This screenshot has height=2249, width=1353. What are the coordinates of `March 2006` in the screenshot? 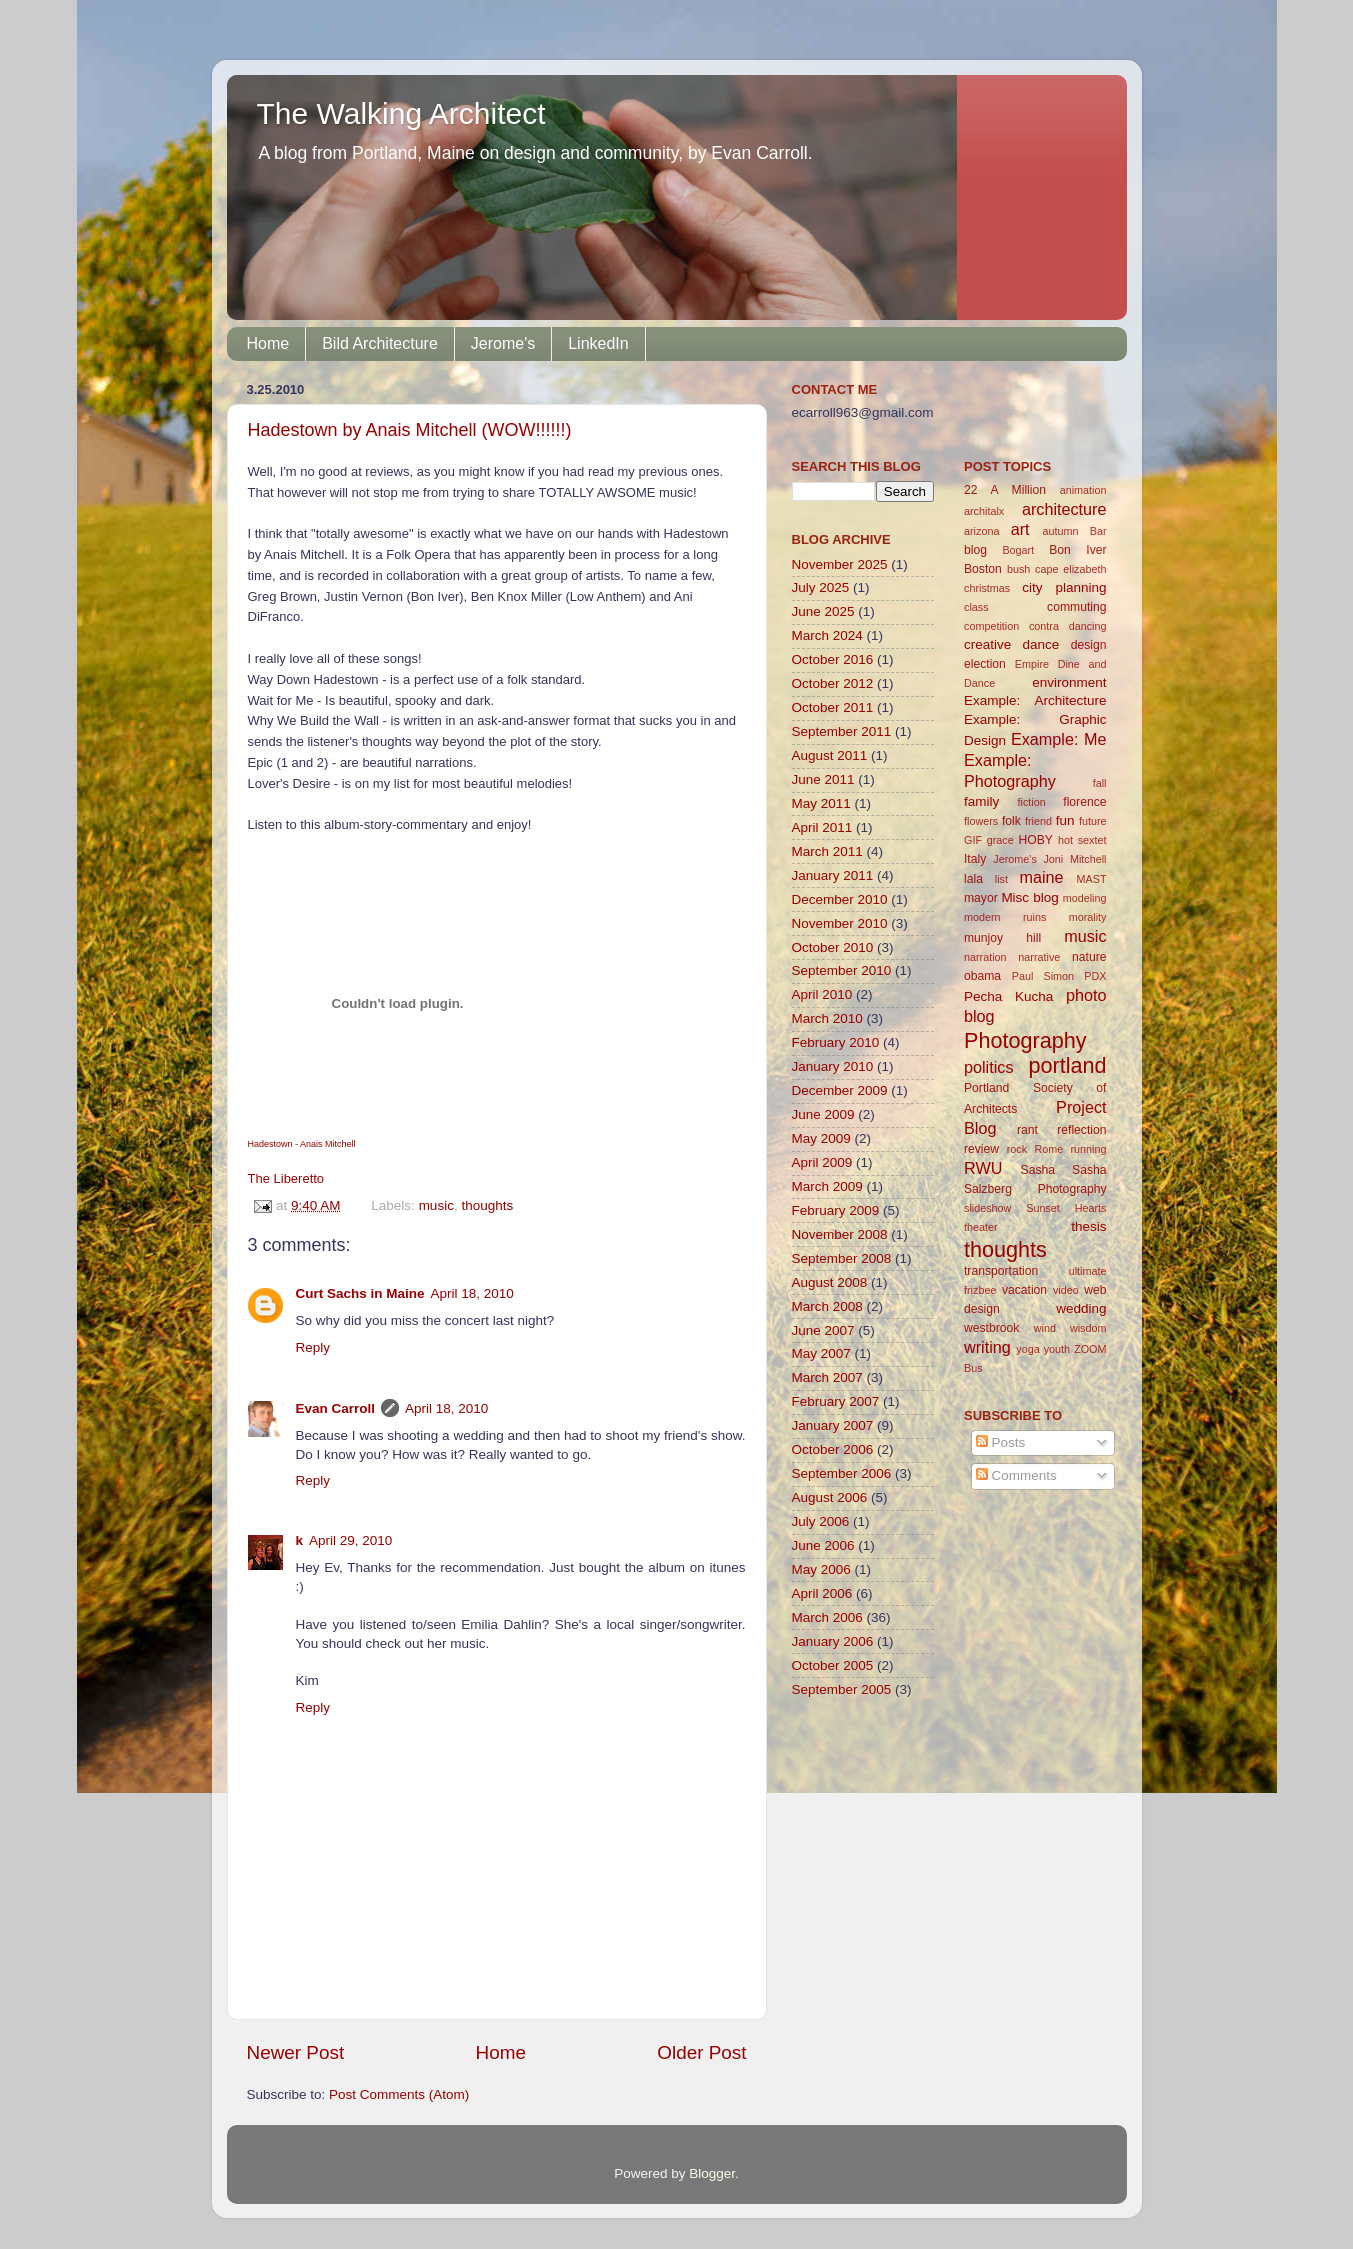 It's located at (827, 1617).